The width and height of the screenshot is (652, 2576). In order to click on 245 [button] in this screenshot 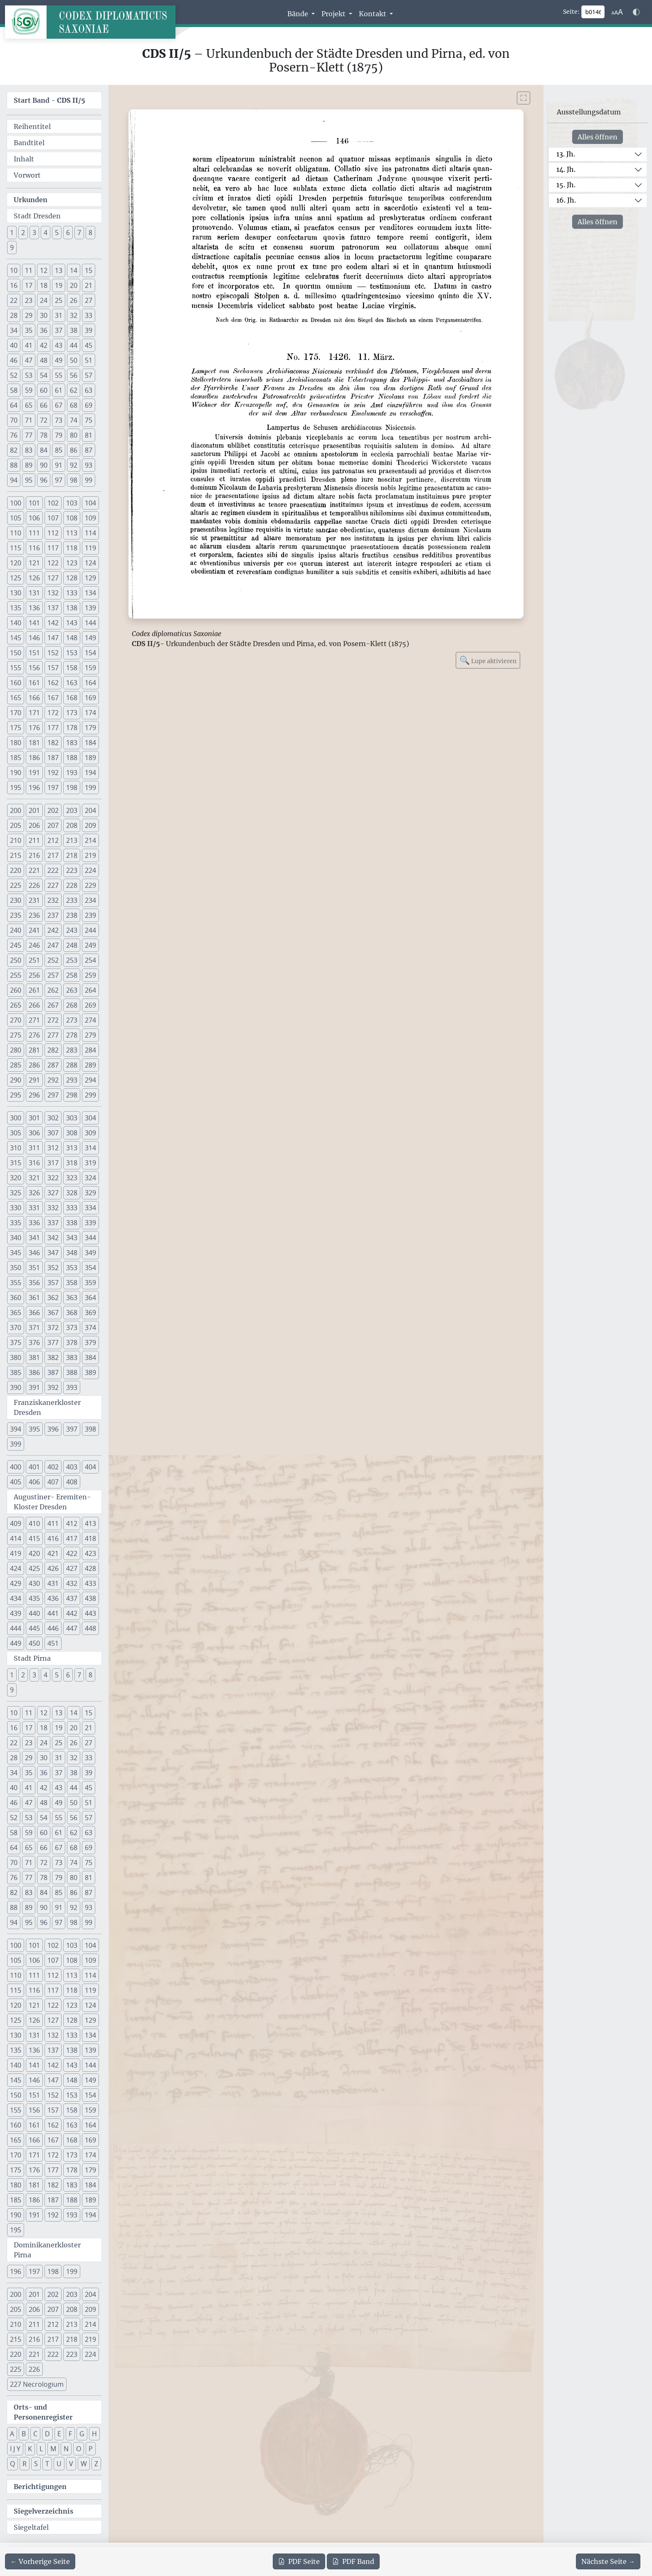, I will do `click(15, 945)`.